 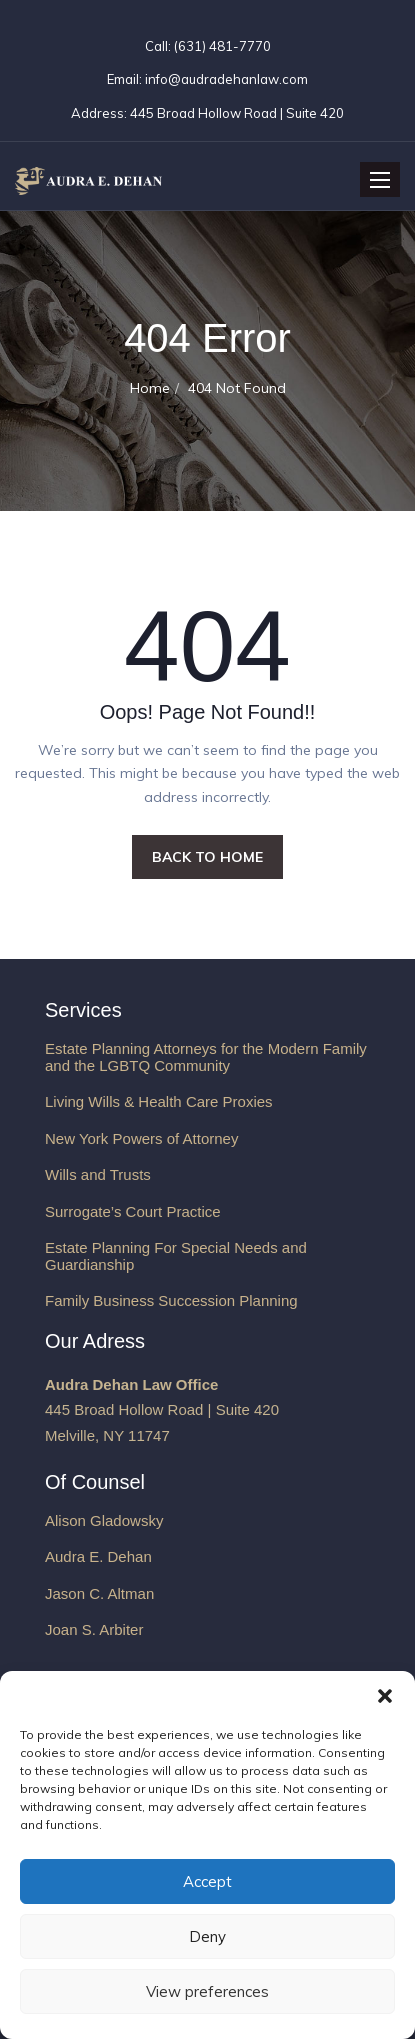 What do you see at coordinates (207, 857) in the screenshot?
I see `BACK TO HOME` at bounding box center [207, 857].